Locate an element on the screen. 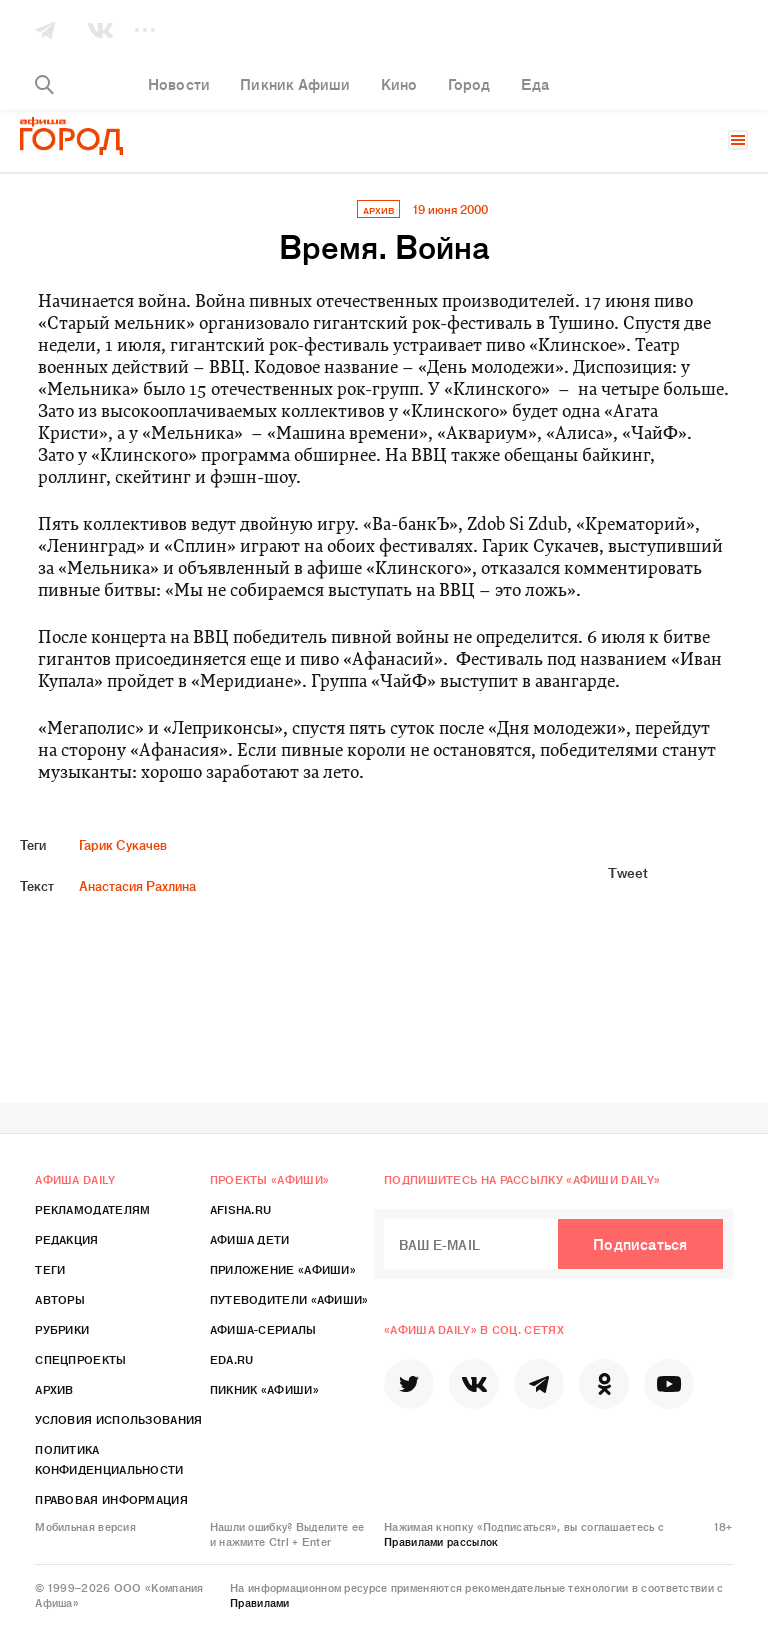  Афиша-Сериалы is located at coordinates (263, 1329).